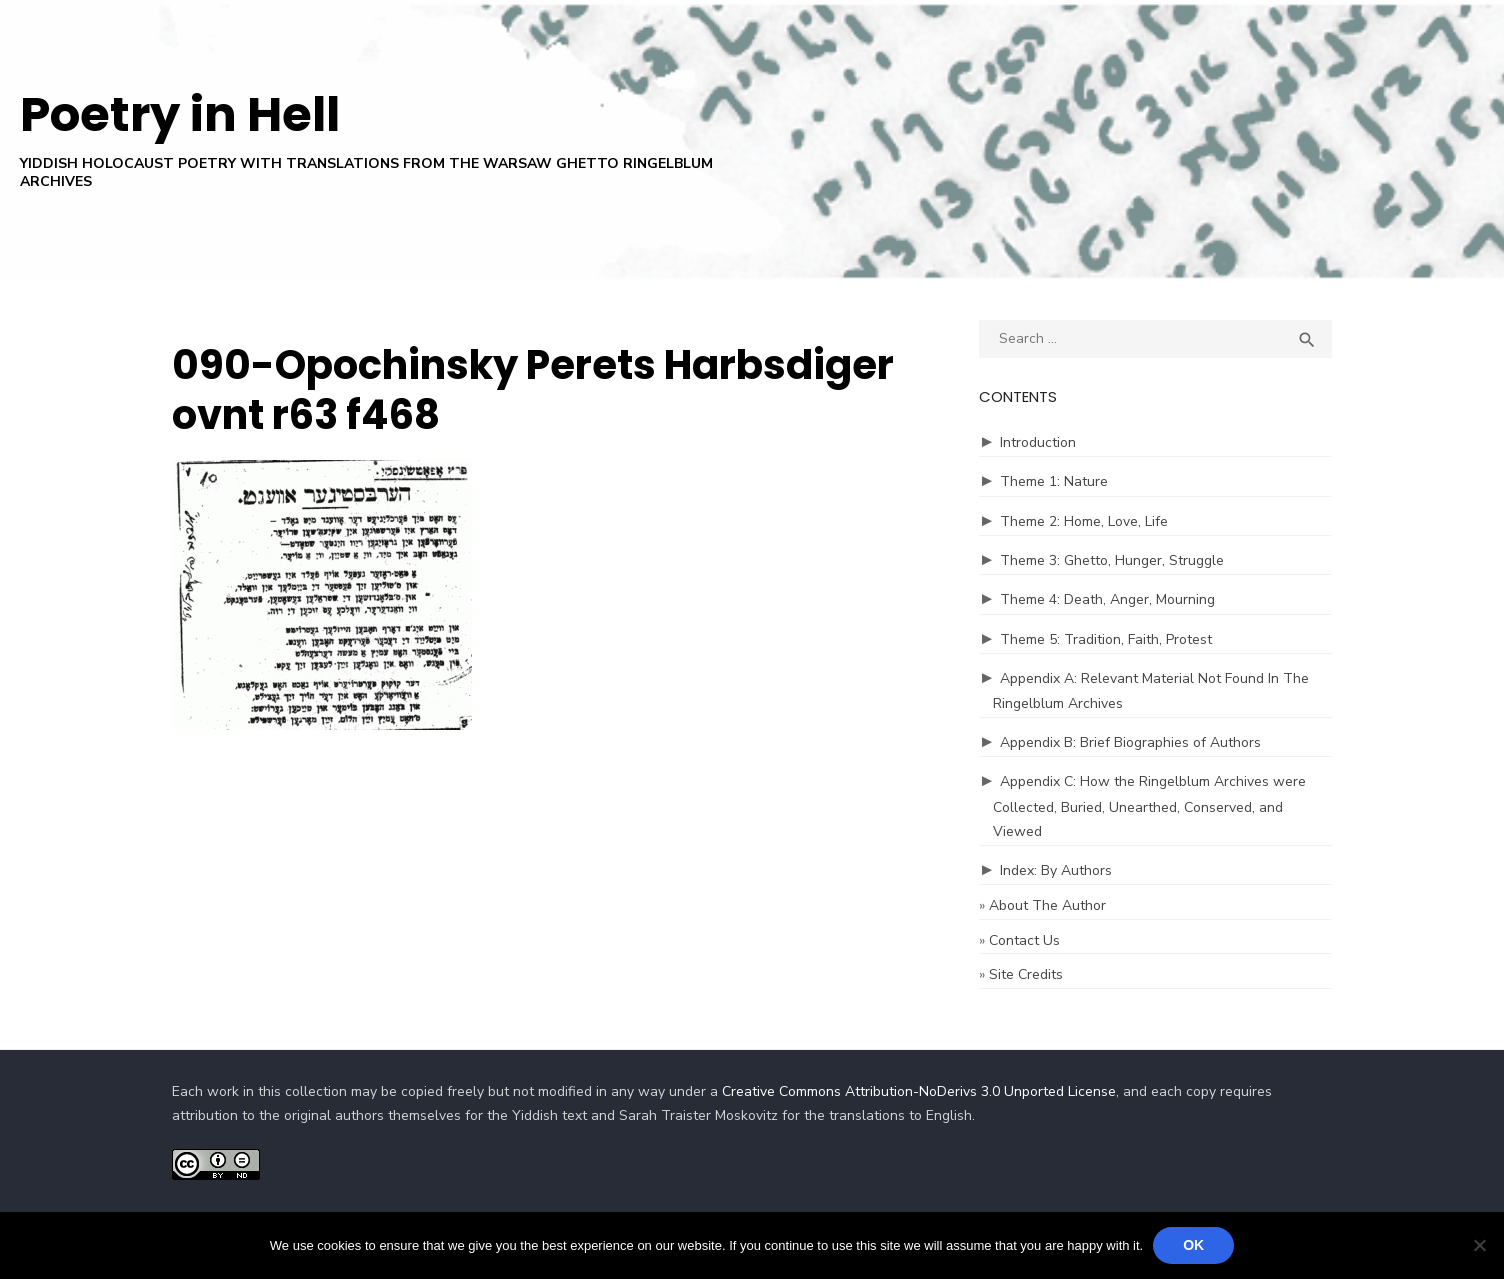  What do you see at coordinates (1047, 905) in the screenshot?
I see `About The Author` at bounding box center [1047, 905].